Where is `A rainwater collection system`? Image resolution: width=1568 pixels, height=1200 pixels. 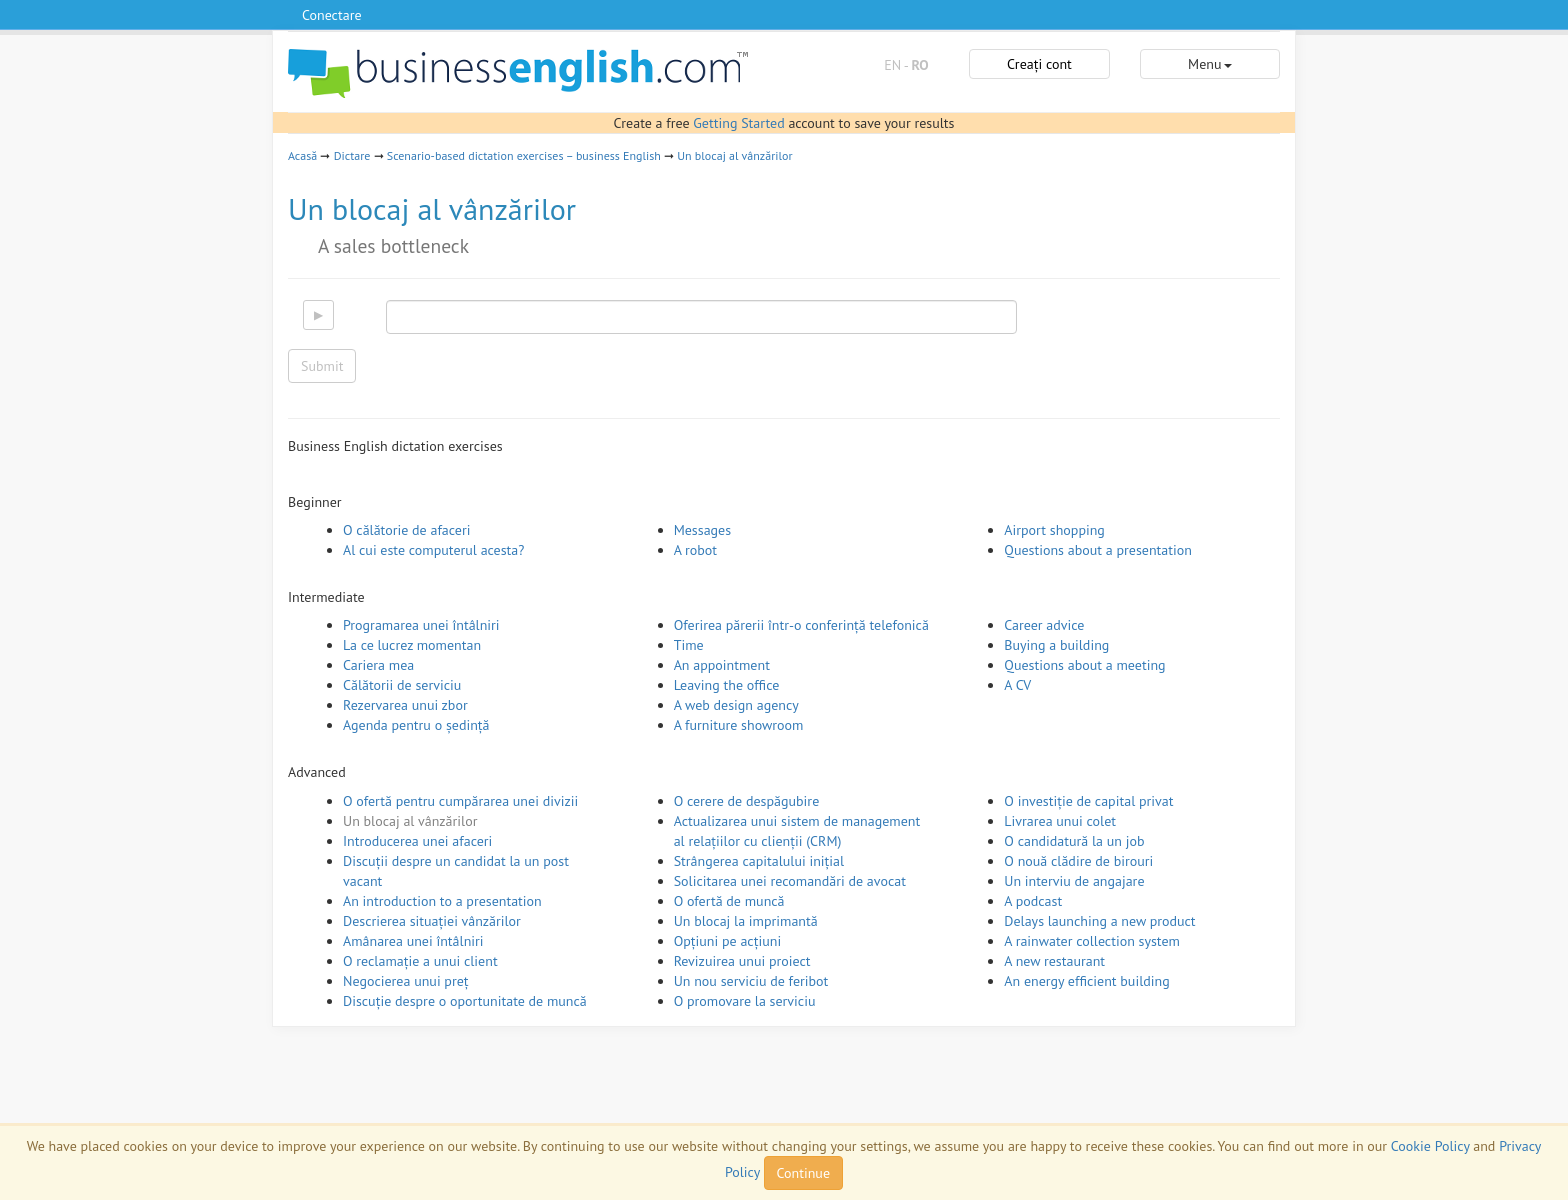
A rainwater collection system is located at coordinates (1092, 941).